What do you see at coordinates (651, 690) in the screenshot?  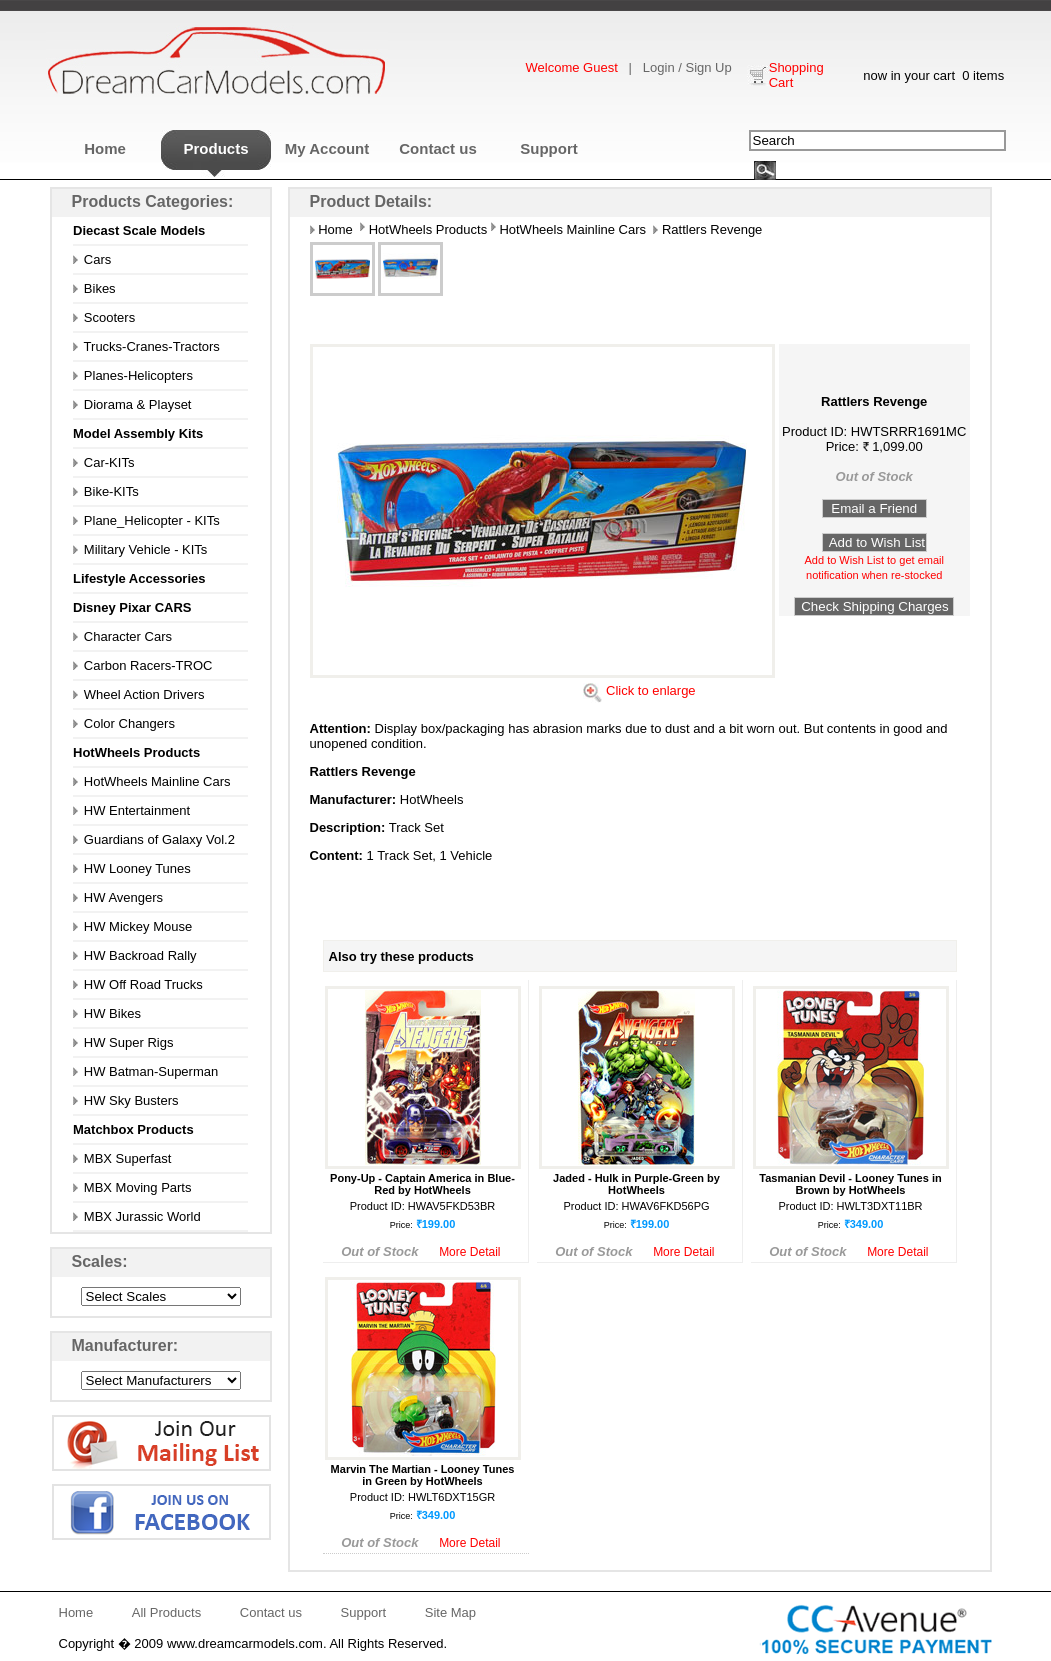 I see `Click to enlarge` at bounding box center [651, 690].